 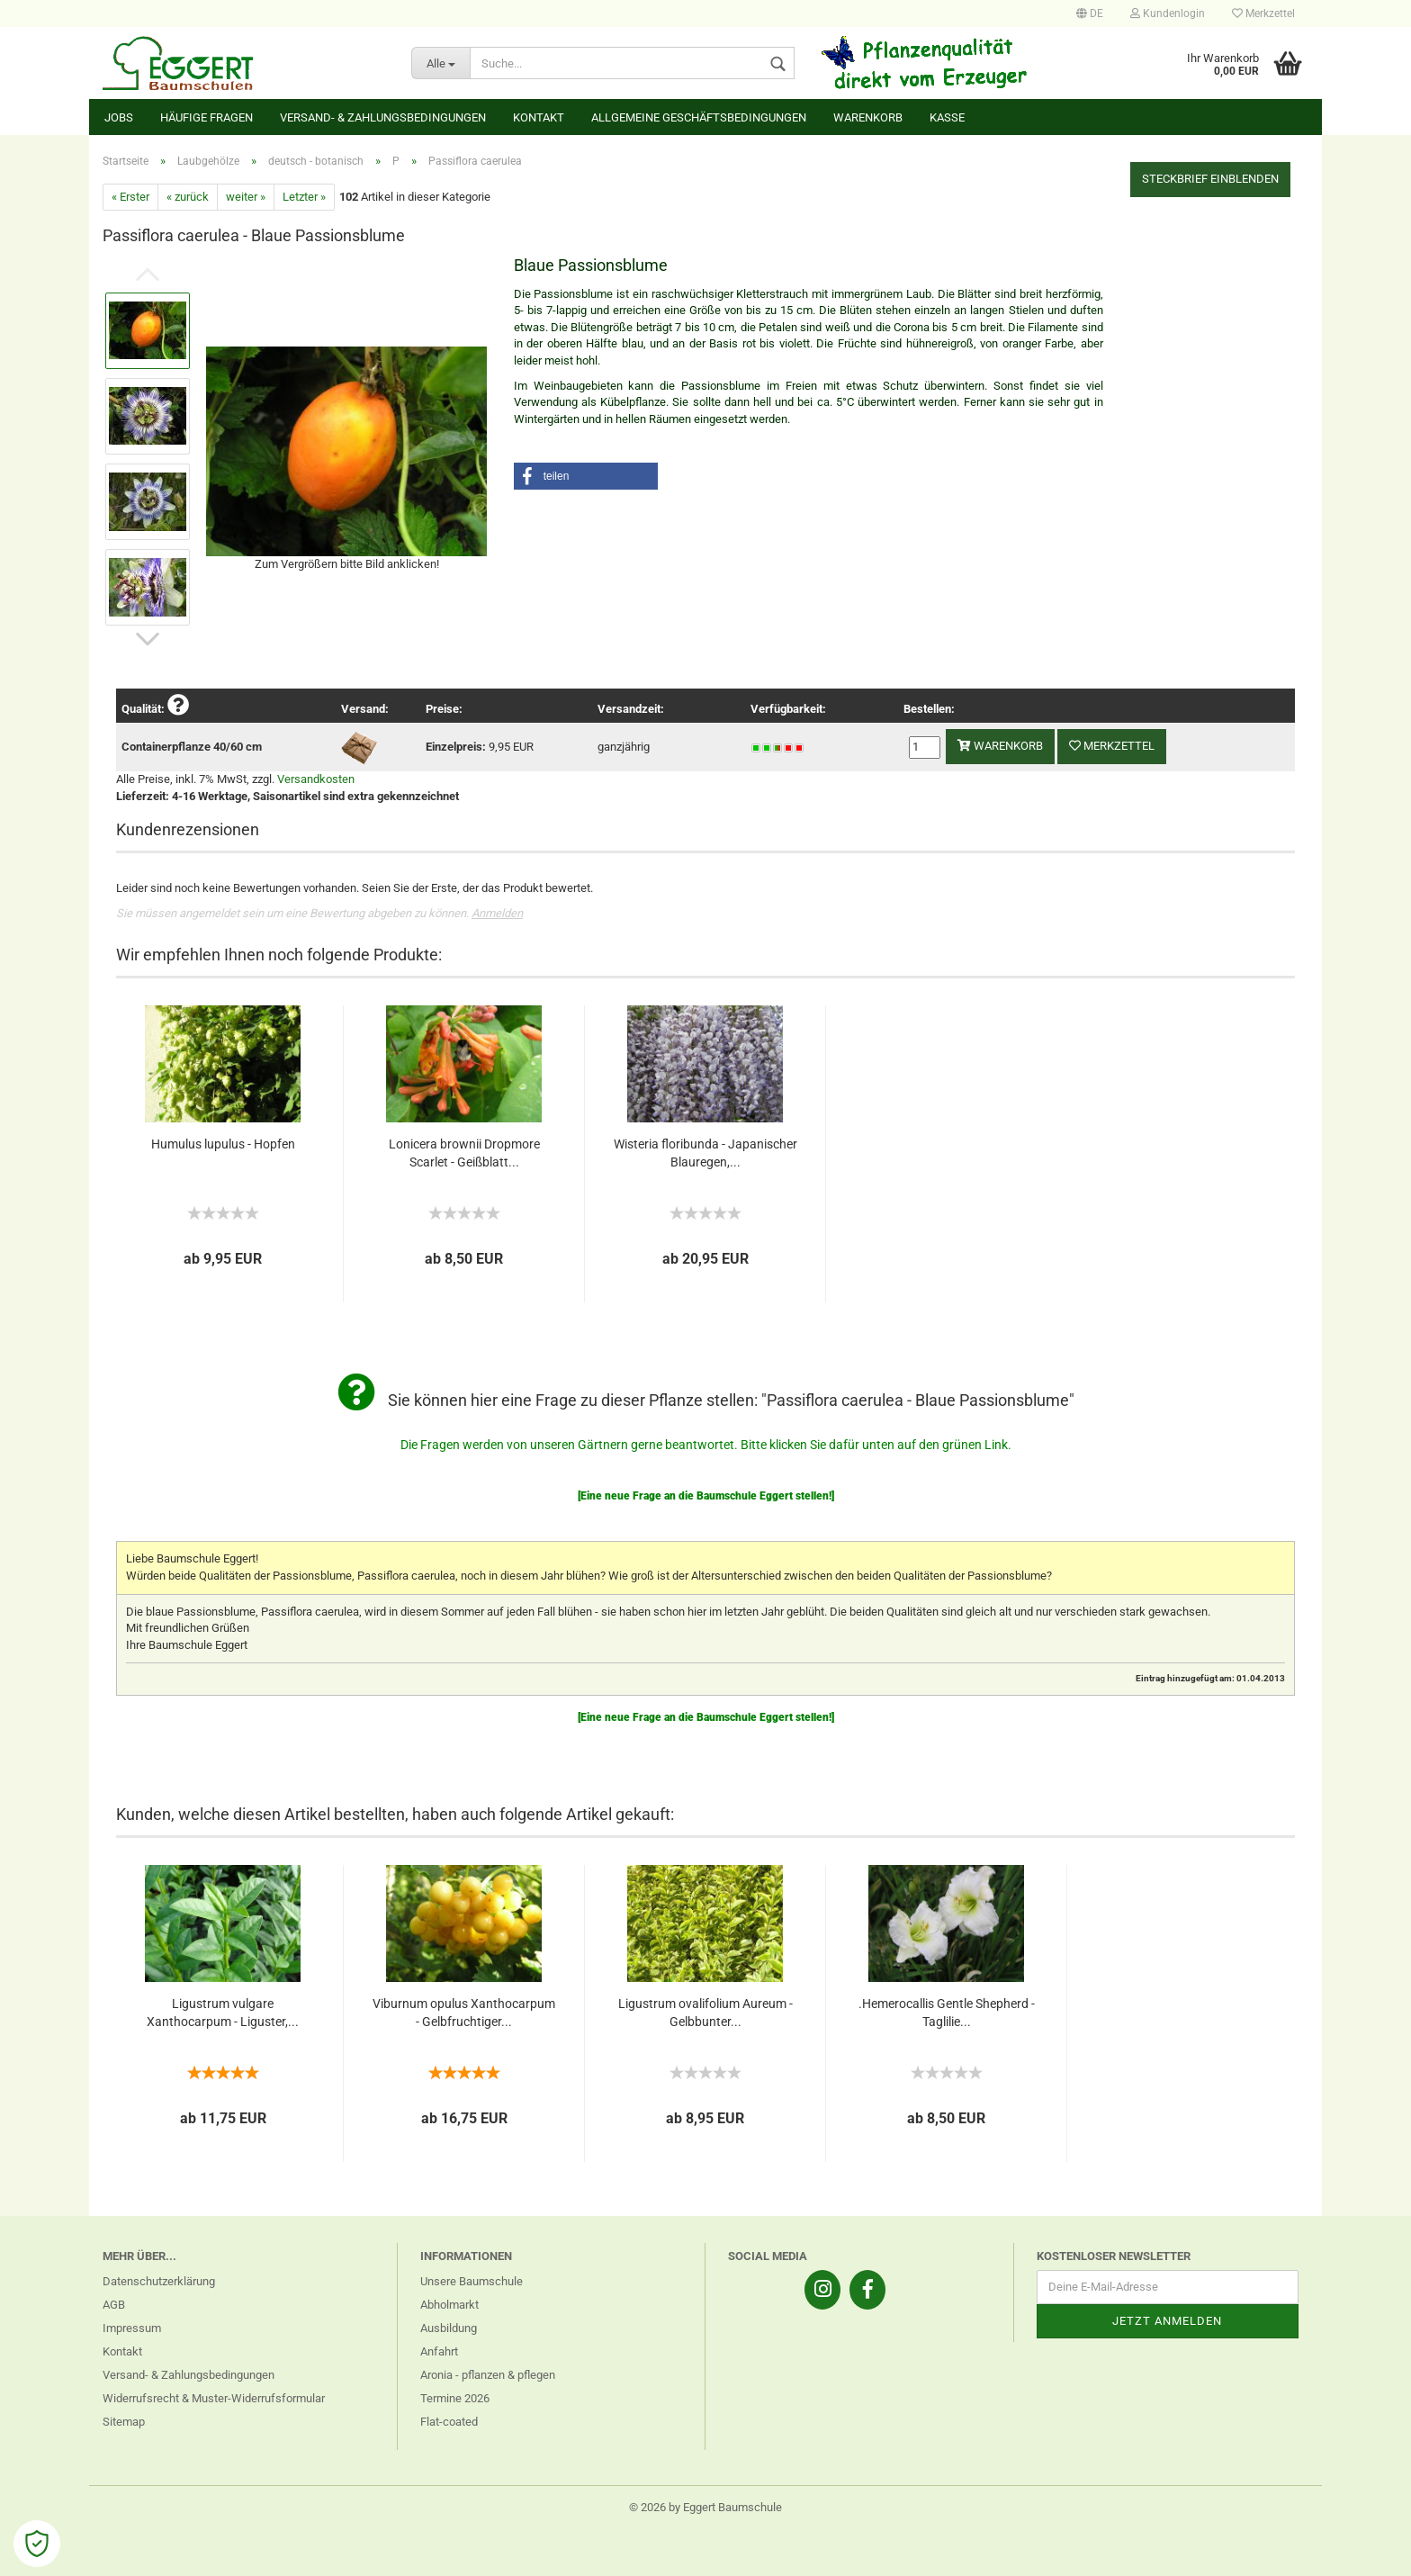 I want to click on Anmelden, so click(x=497, y=913).